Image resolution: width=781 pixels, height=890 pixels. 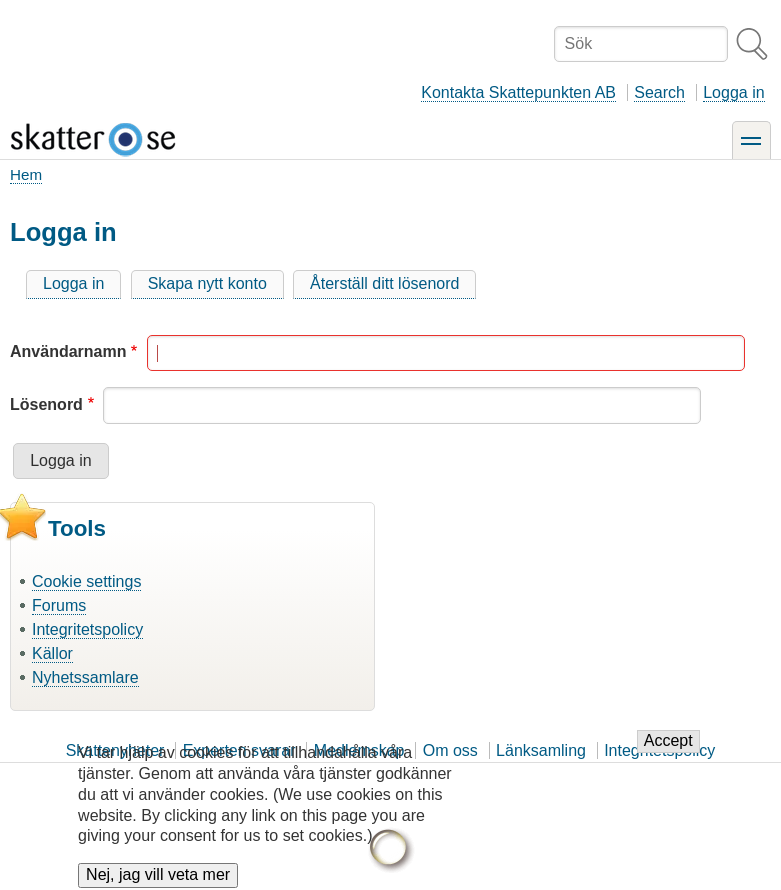 What do you see at coordinates (52, 653) in the screenshot?
I see `Källor` at bounding box center [52, 653].